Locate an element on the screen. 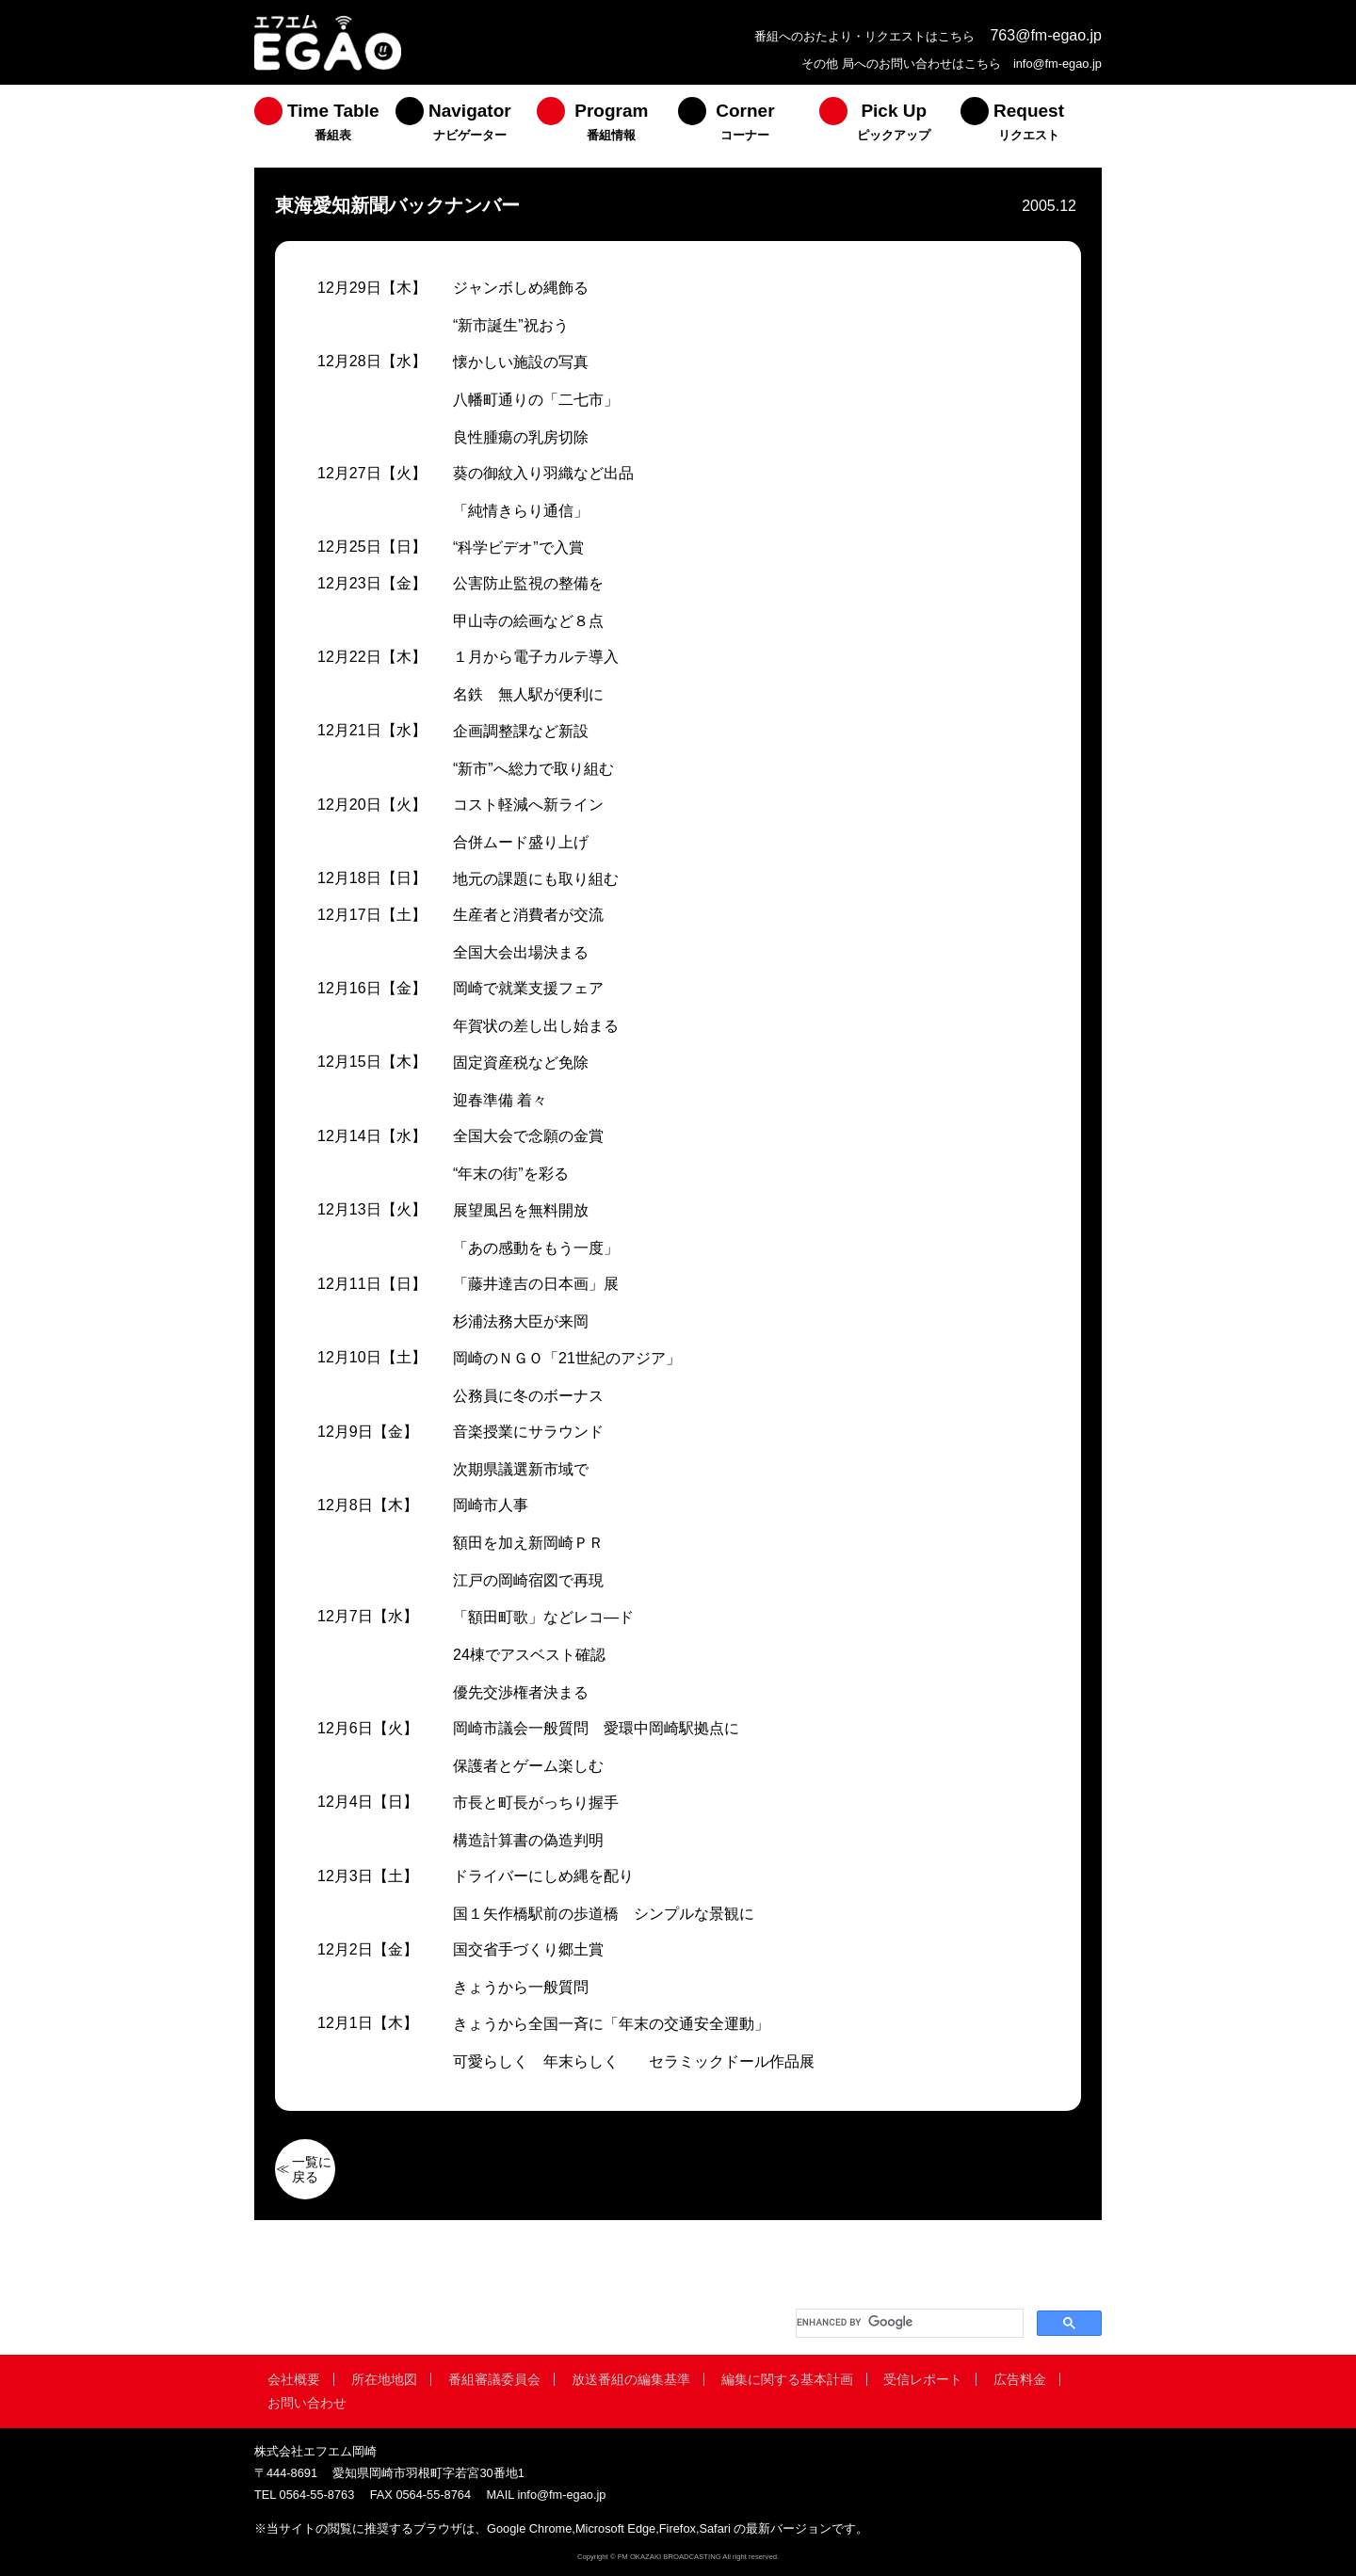  編集に関する基本計画 is located at coordinates (787, 2379).